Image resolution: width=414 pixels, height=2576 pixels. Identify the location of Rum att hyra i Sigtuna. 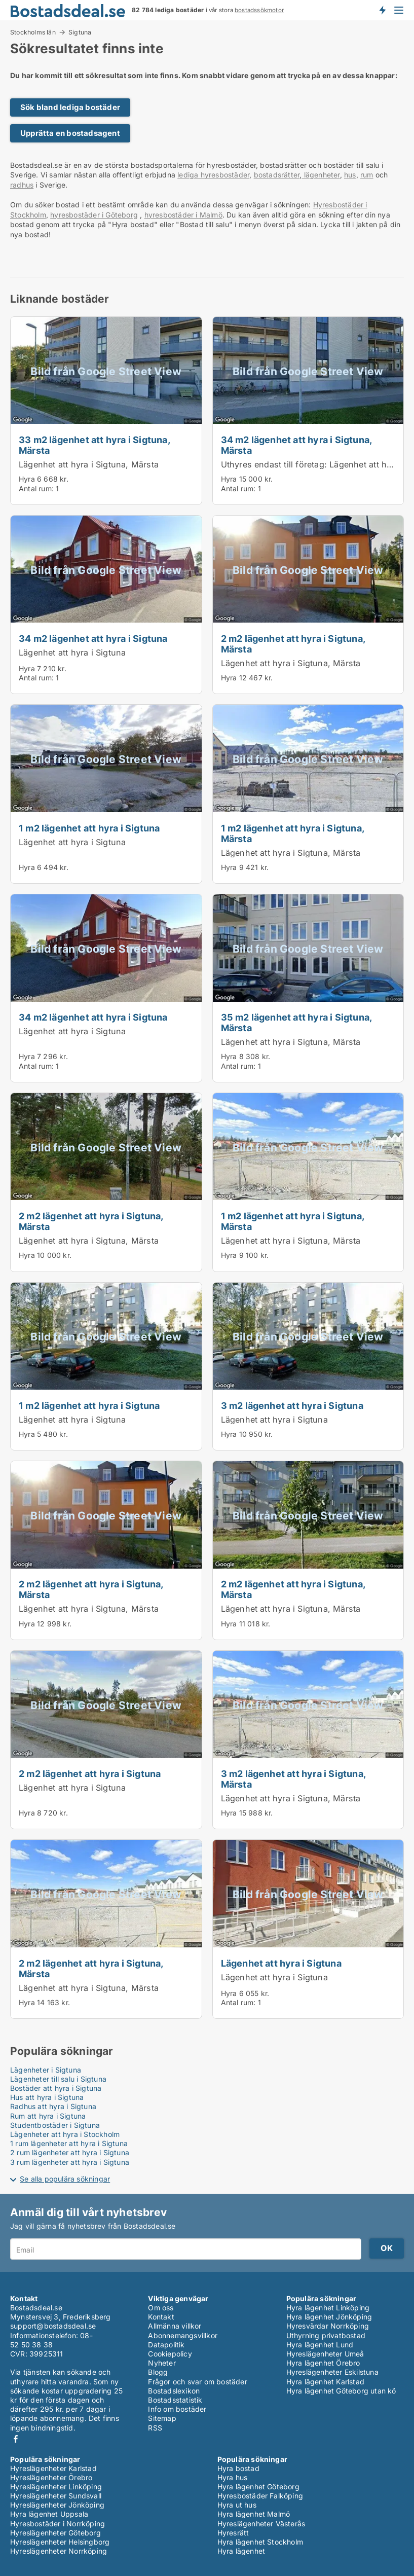
(48, 2116).